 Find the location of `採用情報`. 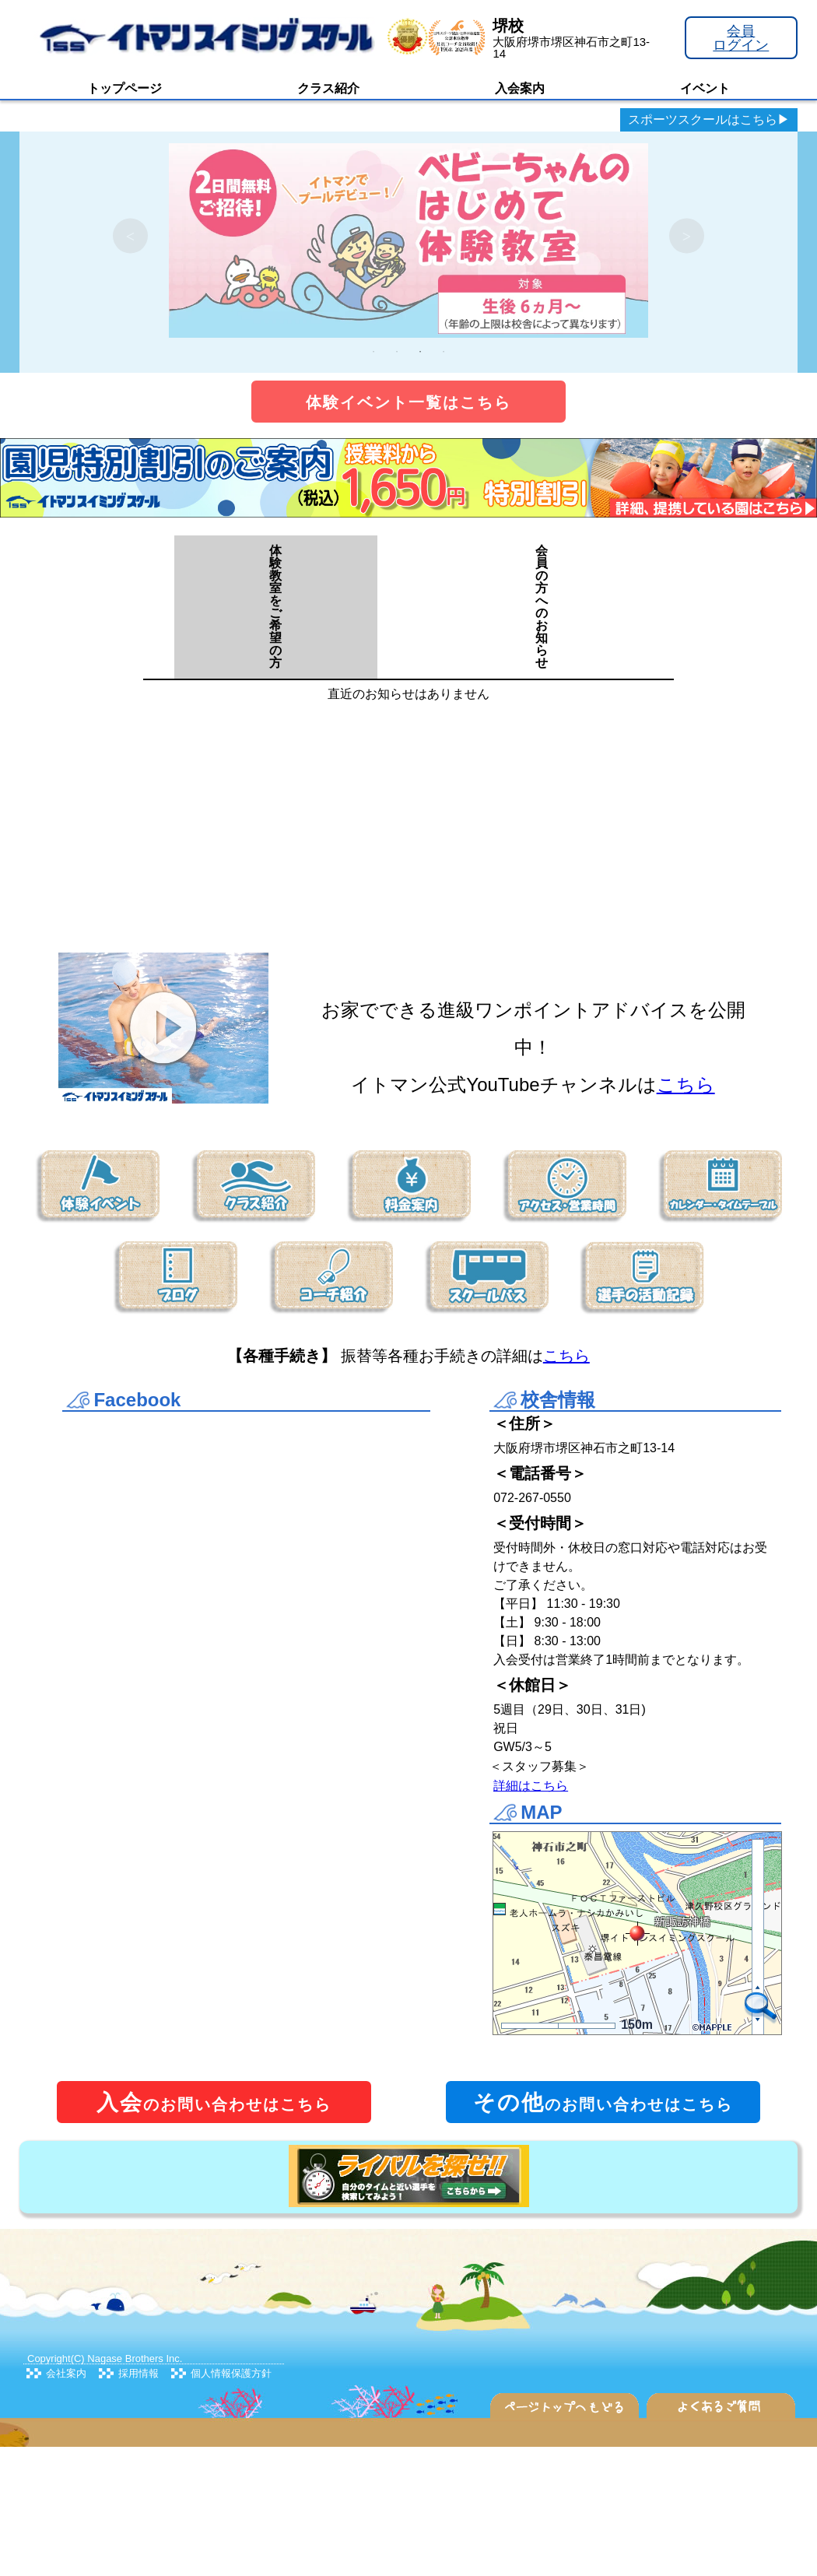

採用情報 is located at coordinates (138, 2373).